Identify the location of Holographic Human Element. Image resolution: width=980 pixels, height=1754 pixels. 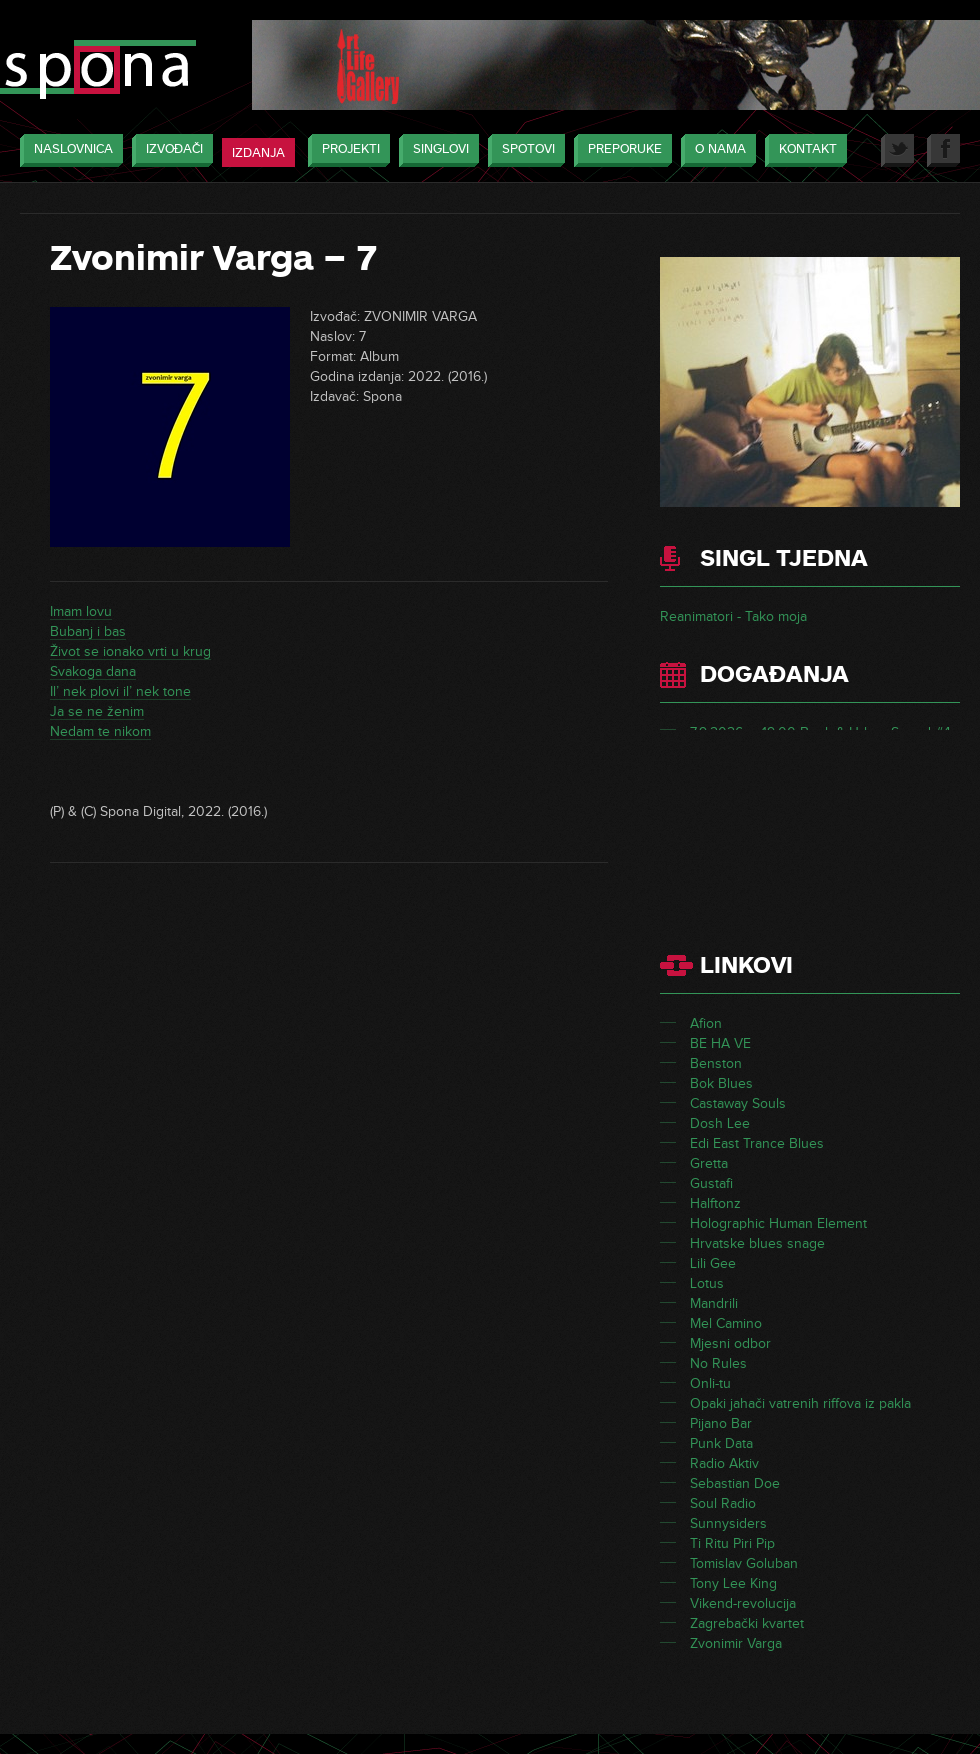
(778, 1223).